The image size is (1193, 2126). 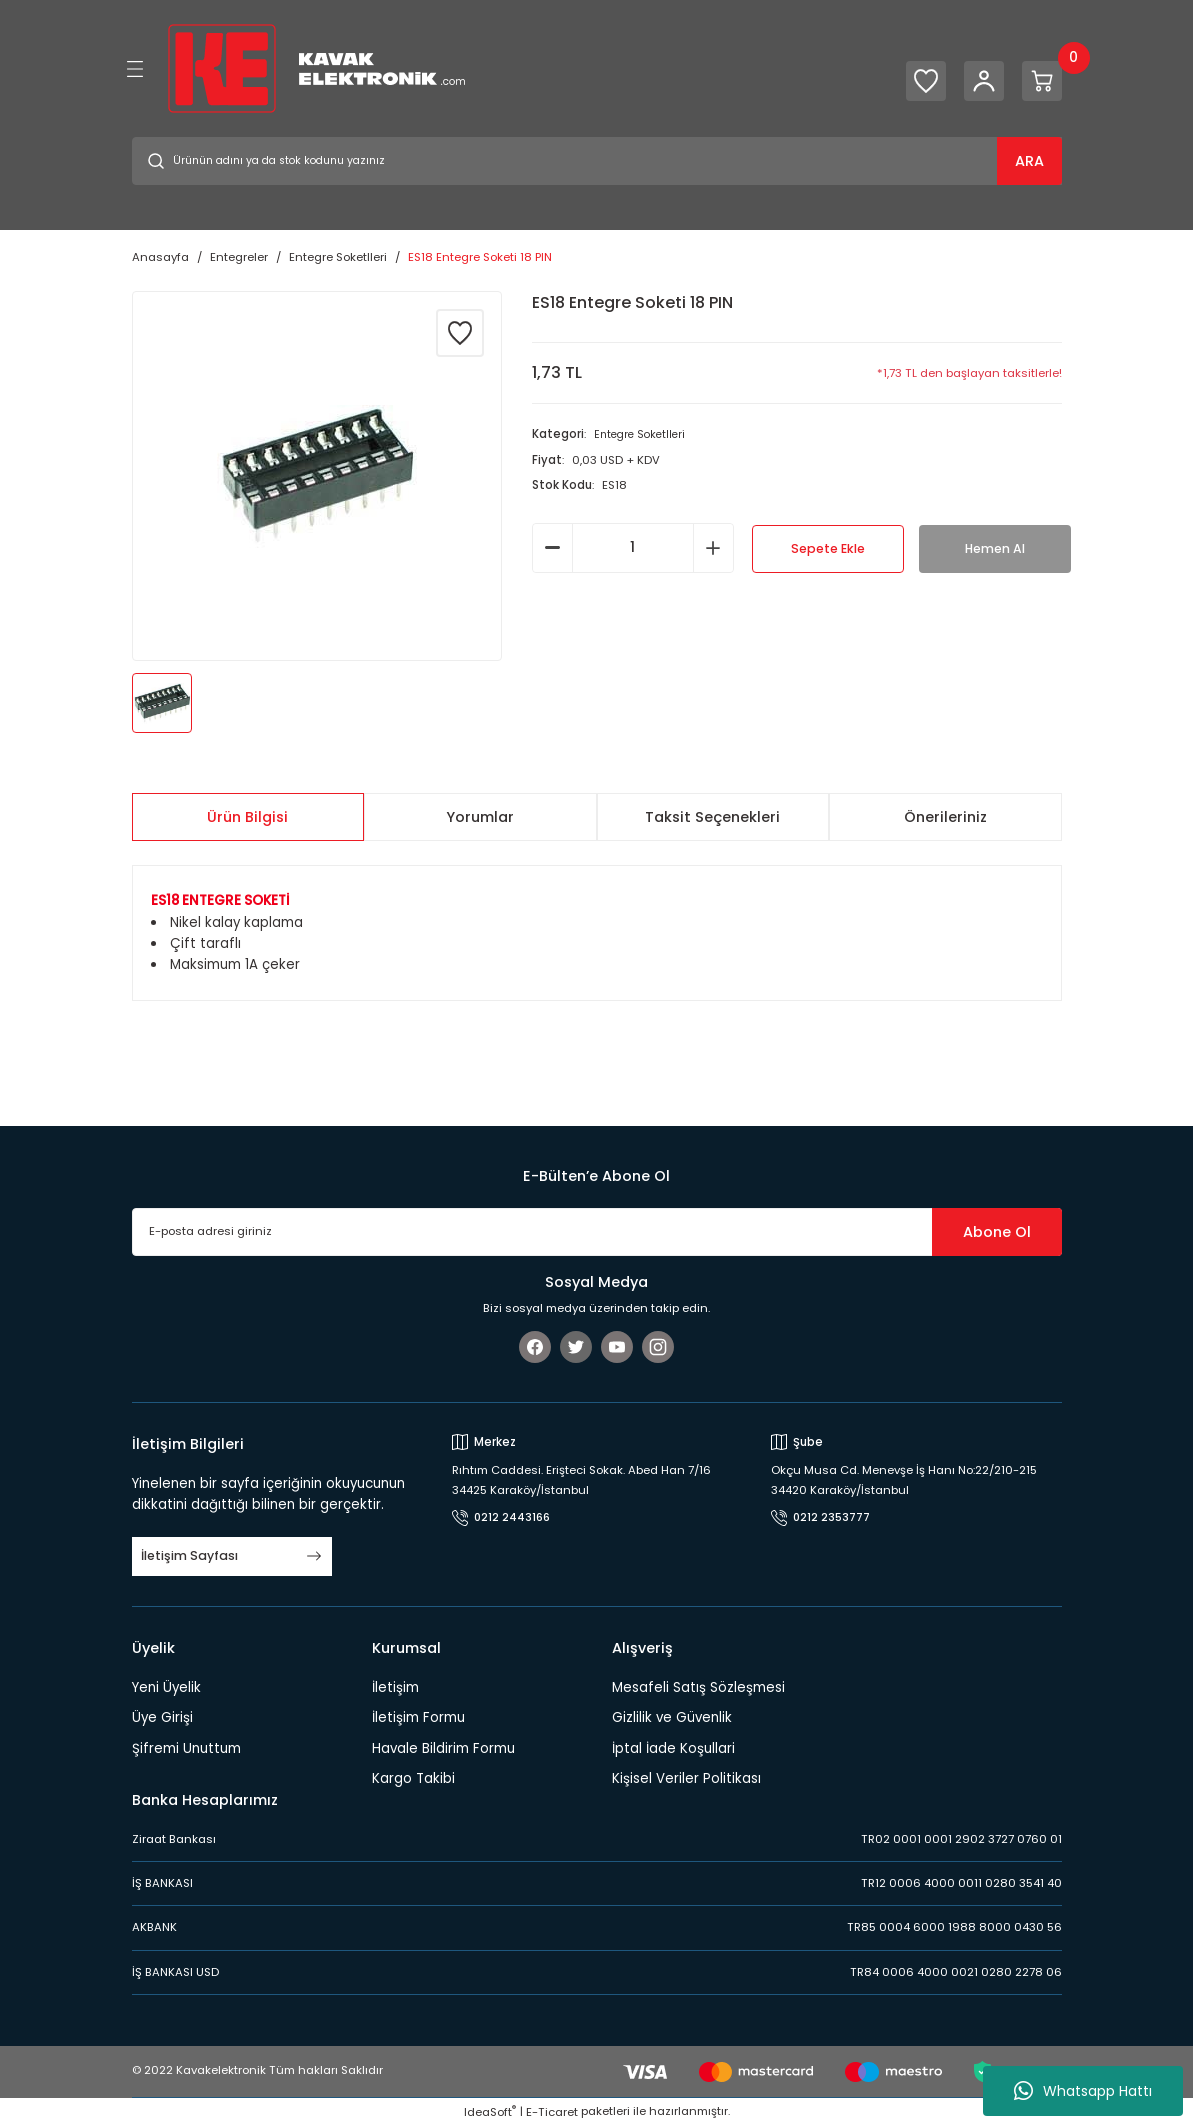 I want to click on Şifremi Unuttum, so click(x=186, y=1748).